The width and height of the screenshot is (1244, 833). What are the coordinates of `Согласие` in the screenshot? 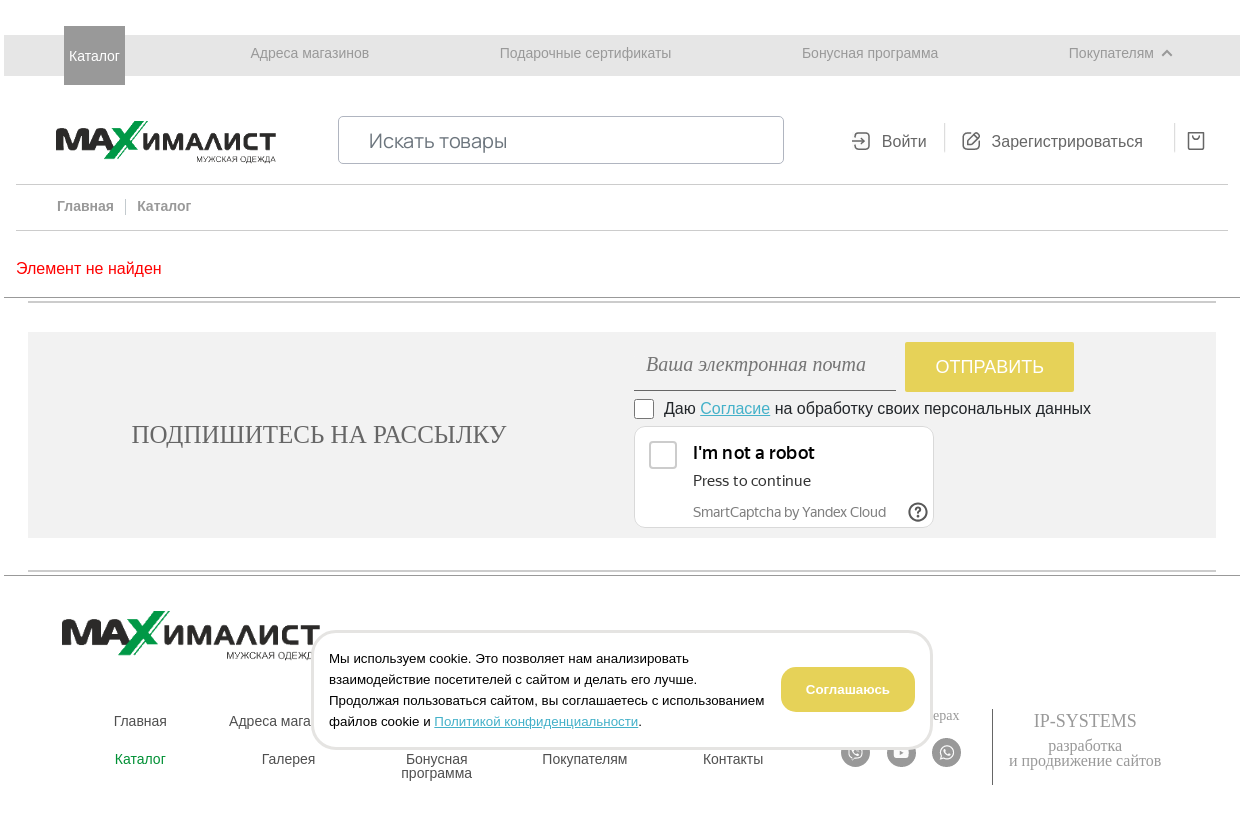 It's located at (735, 408).